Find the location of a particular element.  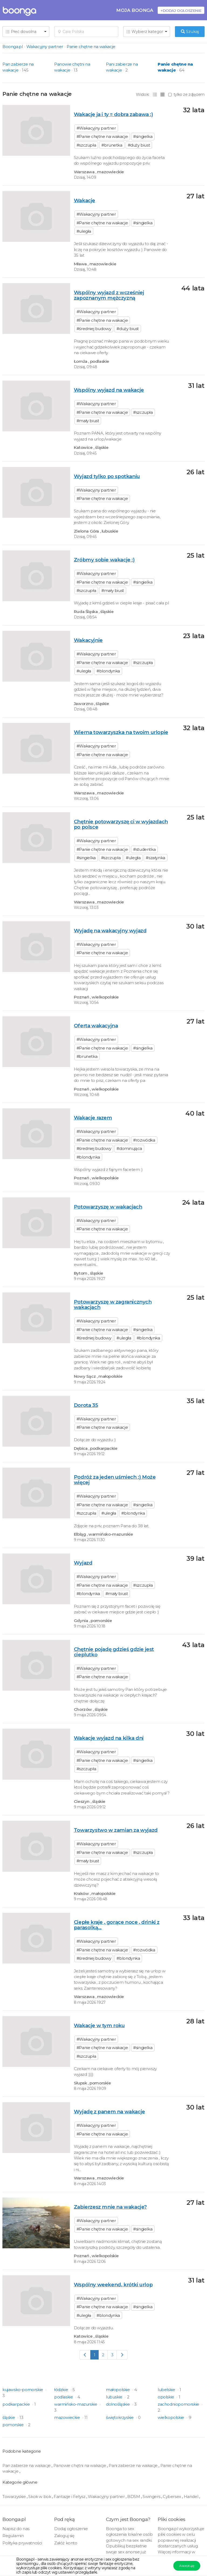

dolnośląskie is located at coordinates (118, 2404).